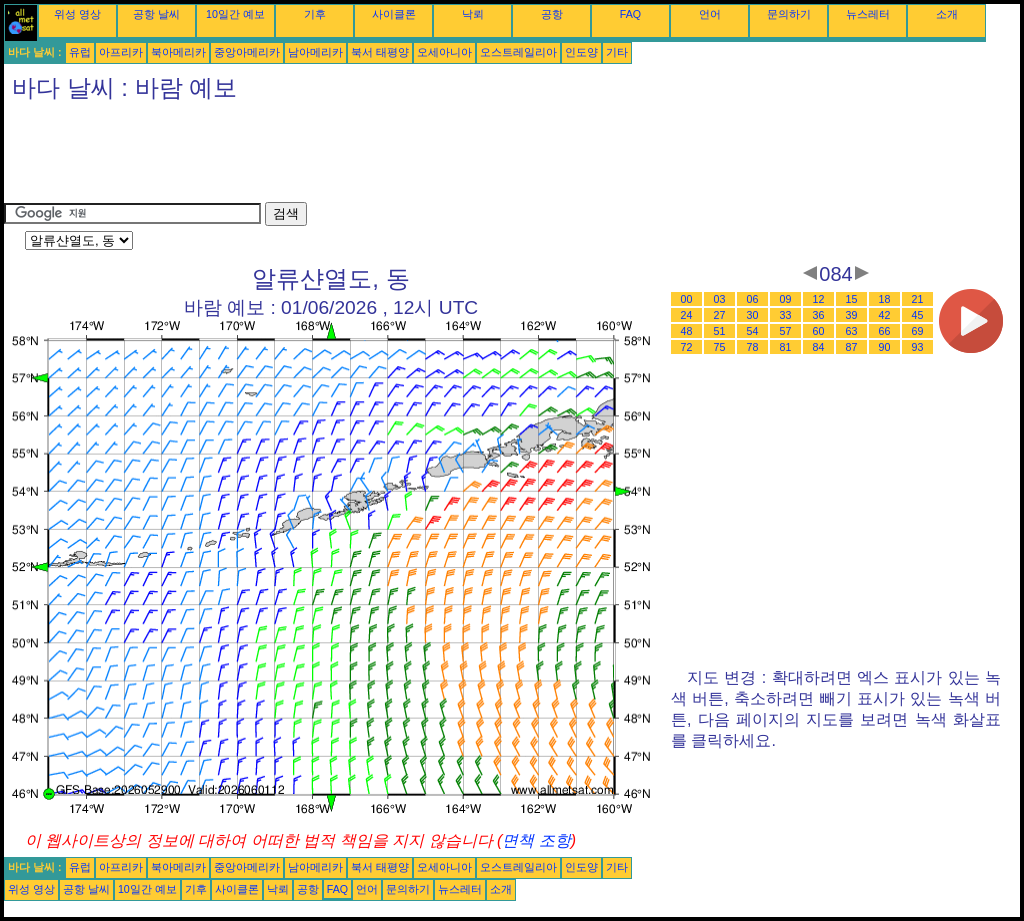 The width and height of the screenshot is (1024, 921). I want to click on 57, so click(786, 331).